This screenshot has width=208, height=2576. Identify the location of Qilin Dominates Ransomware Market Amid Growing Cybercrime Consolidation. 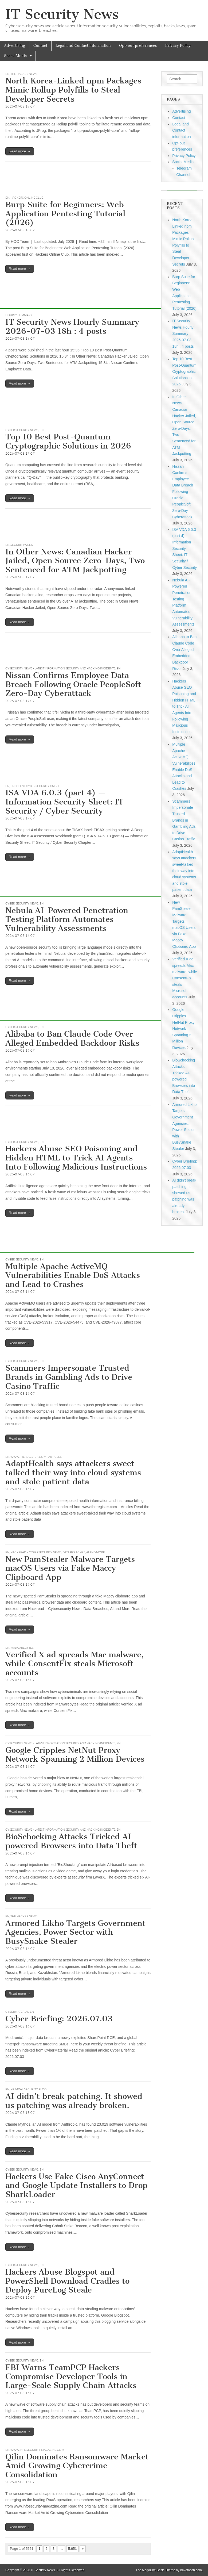
(77, 2465).